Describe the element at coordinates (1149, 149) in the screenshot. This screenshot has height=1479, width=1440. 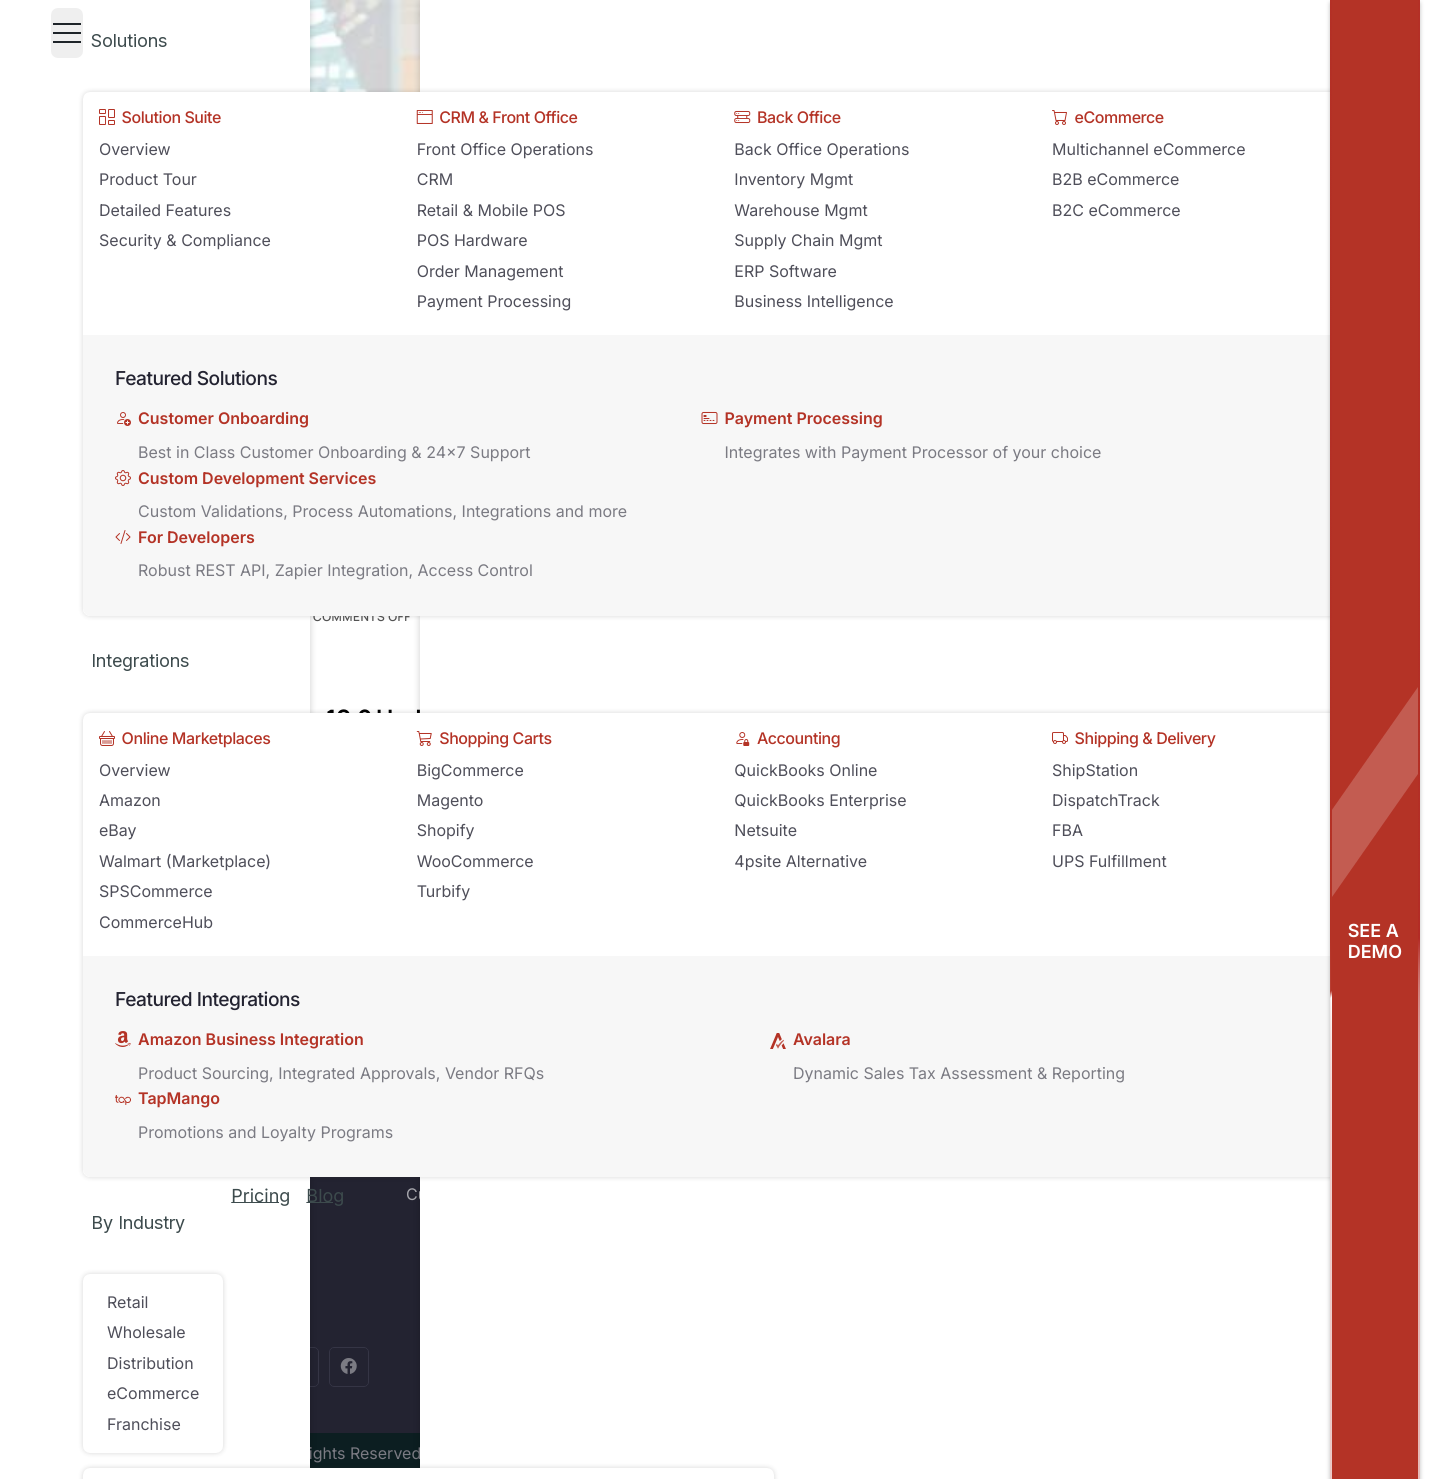
I see `Multichannel eCommerce` at that location.